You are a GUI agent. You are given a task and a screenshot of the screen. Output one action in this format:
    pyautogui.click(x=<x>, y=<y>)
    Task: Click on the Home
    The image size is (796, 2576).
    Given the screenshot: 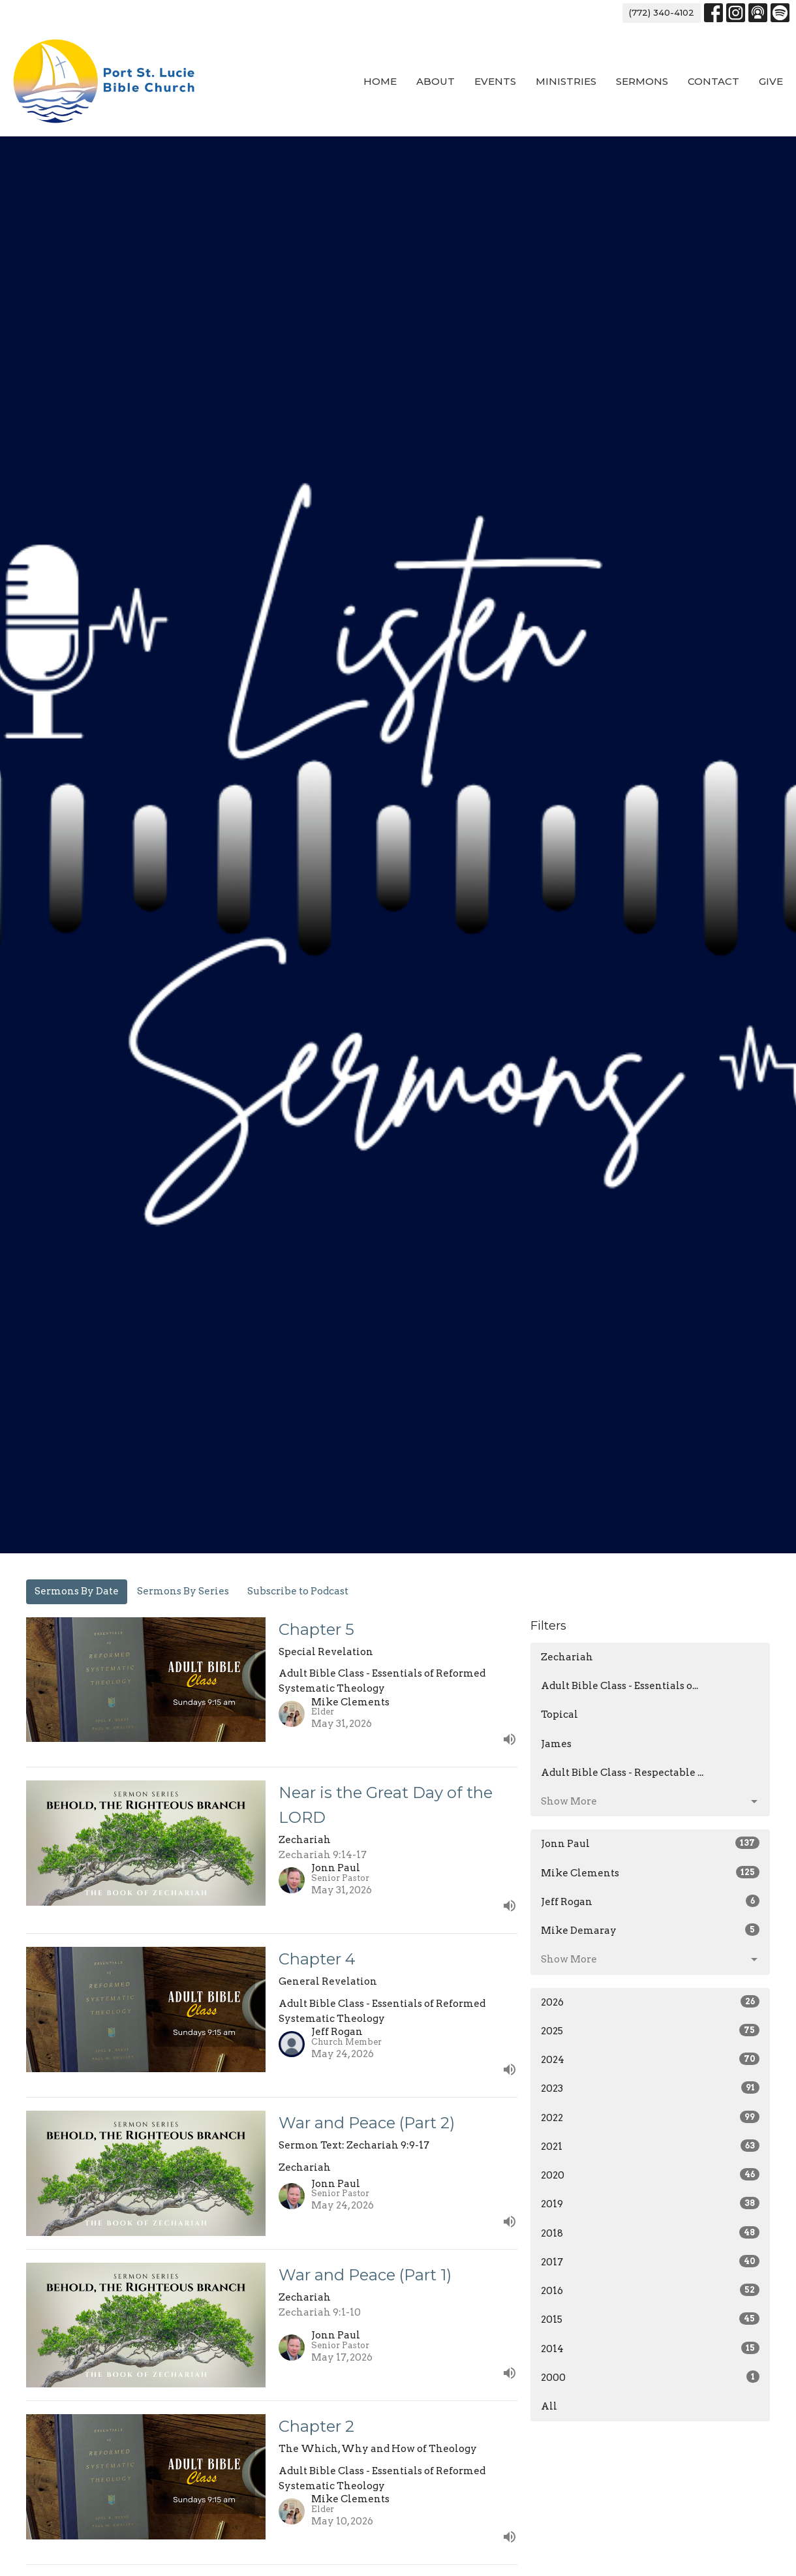 What is the action you would take?
    pyautogui.click(x=380, y=81)
    